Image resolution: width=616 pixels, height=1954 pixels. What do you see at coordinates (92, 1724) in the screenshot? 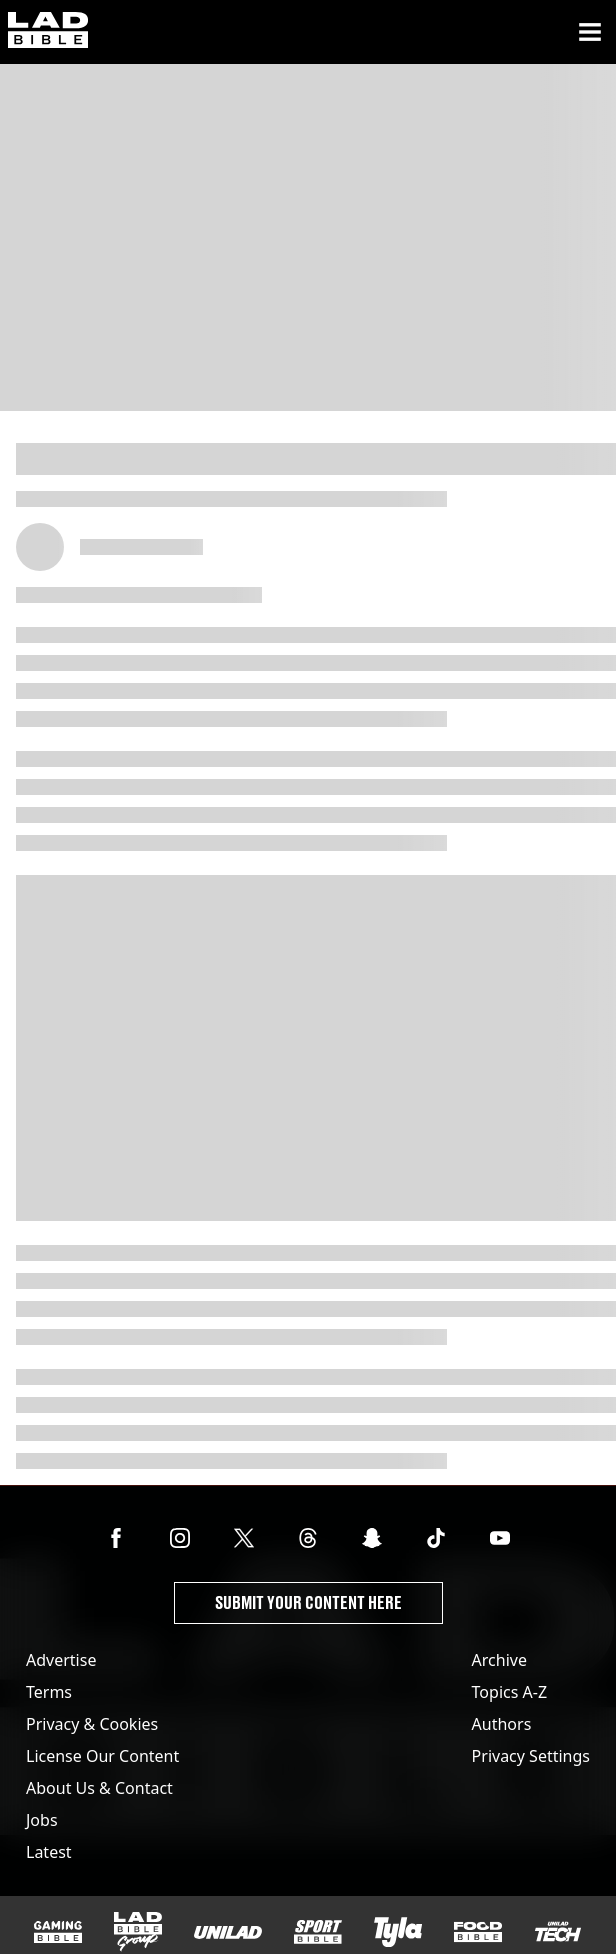
I see `Privacy & Cookies` at bounding box center [92, 1724].